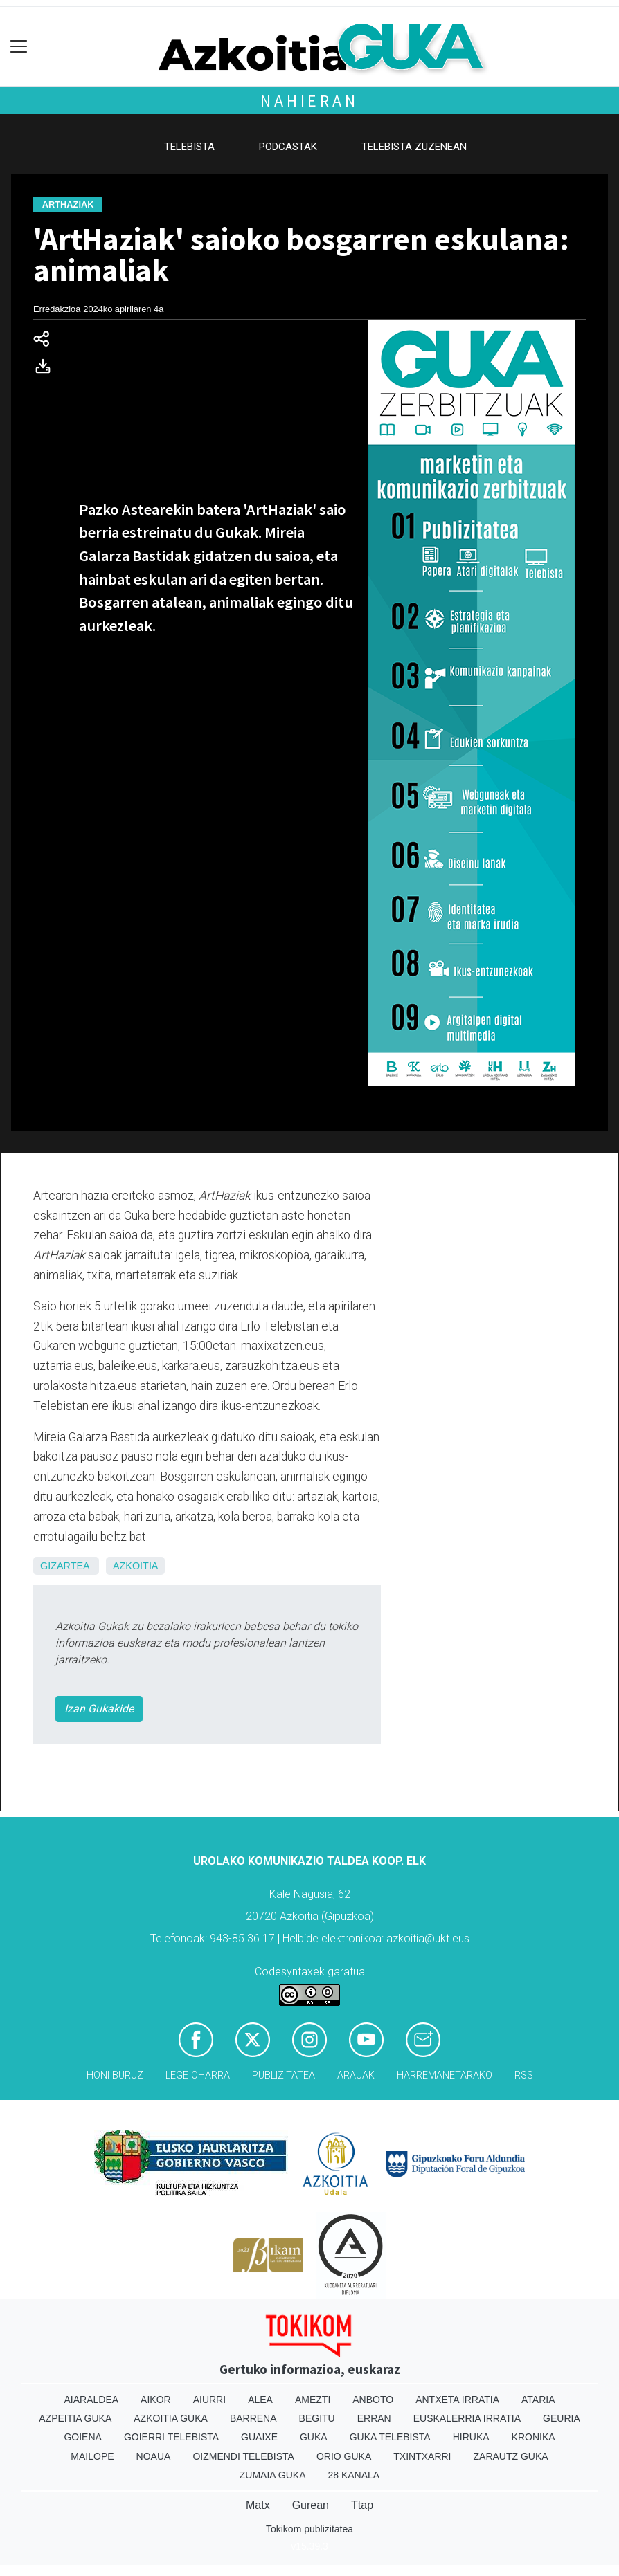 The width and height of the screenshot is (619, 2576). I want to click on Nahieran, so click(309, 100).